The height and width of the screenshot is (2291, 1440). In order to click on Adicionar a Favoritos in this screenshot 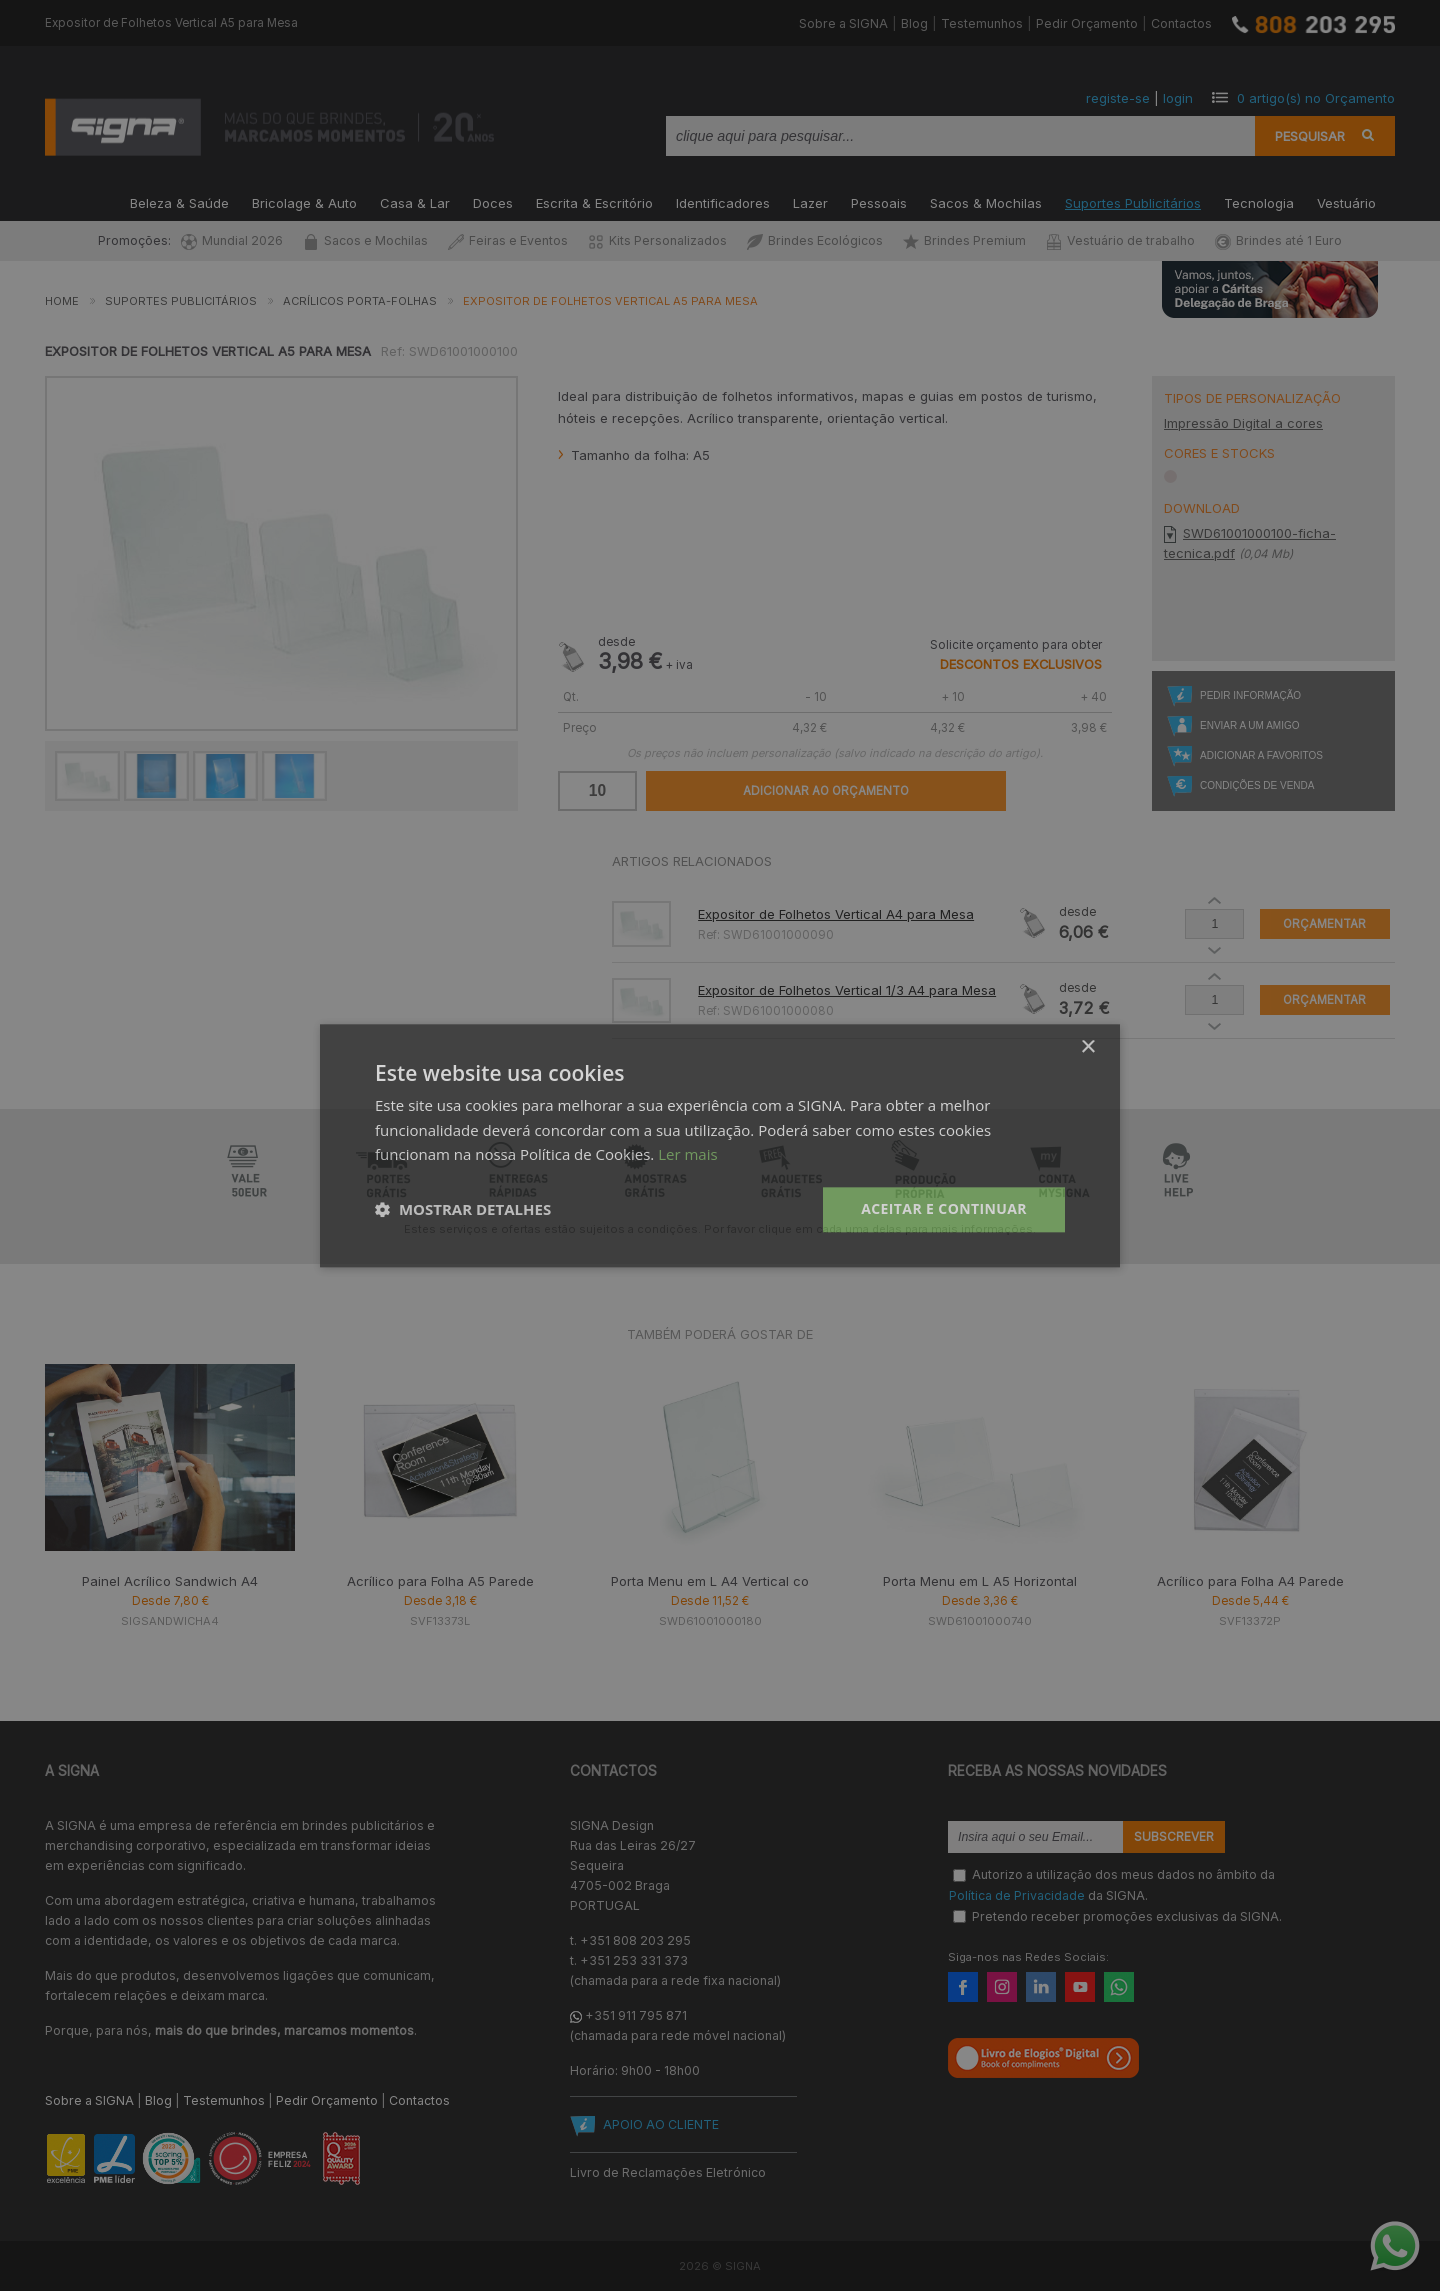, I will do `click(1261, 755)`.